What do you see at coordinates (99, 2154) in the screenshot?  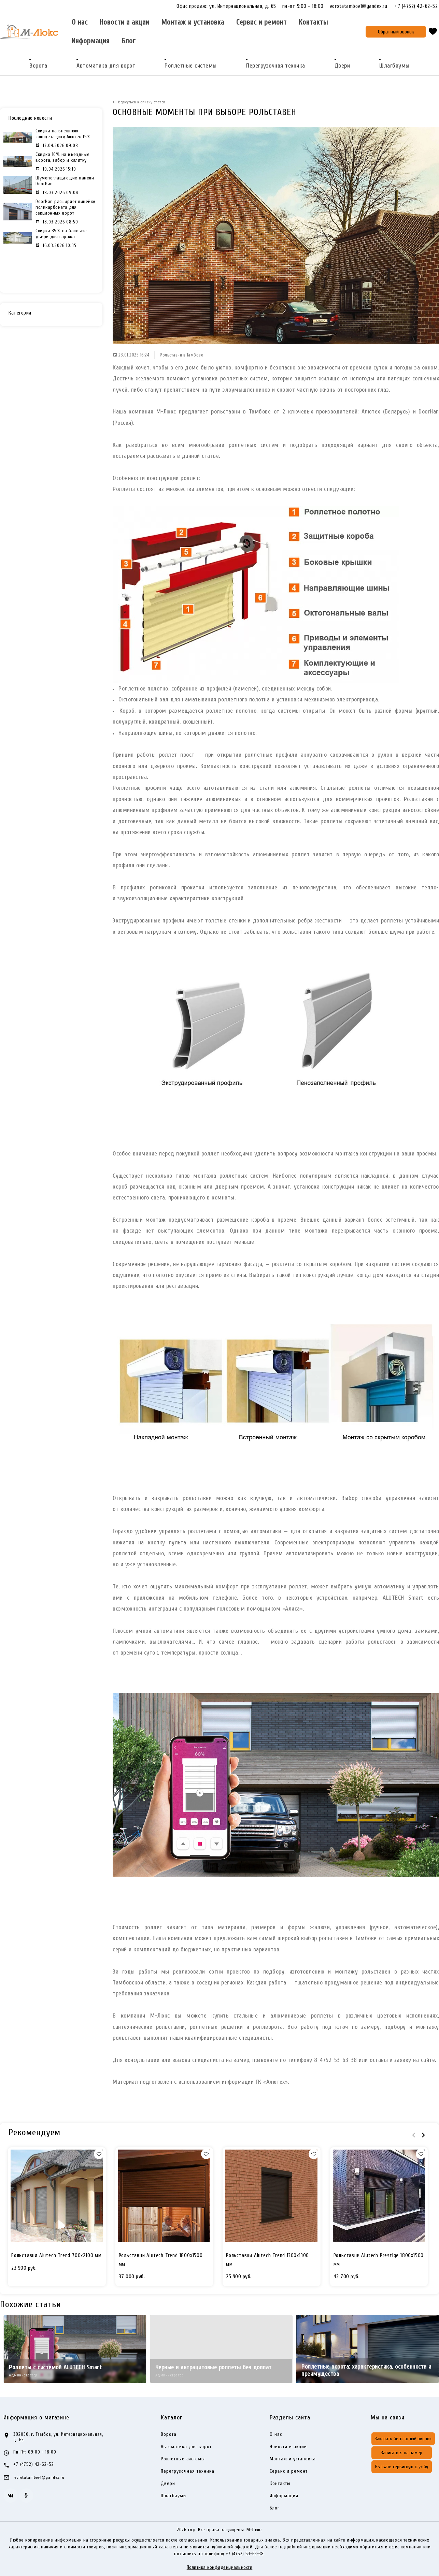 I see `[button]` at bounding box center [99, 2154].